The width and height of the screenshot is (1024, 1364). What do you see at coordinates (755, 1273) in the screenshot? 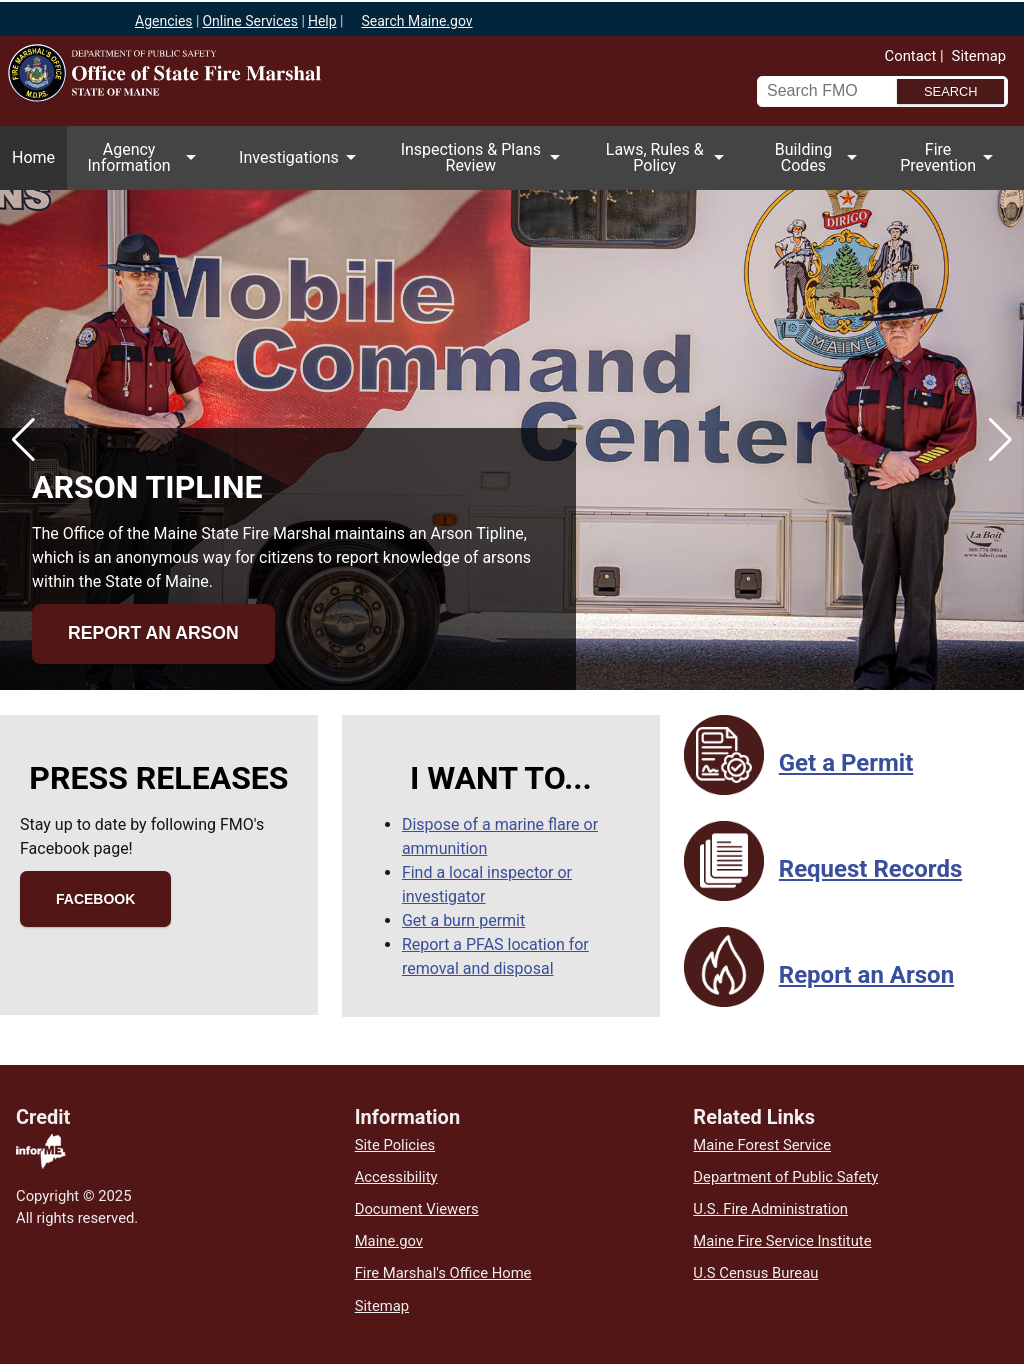
I see `U.S Census Bureau` at bounding box center [755, 1273].